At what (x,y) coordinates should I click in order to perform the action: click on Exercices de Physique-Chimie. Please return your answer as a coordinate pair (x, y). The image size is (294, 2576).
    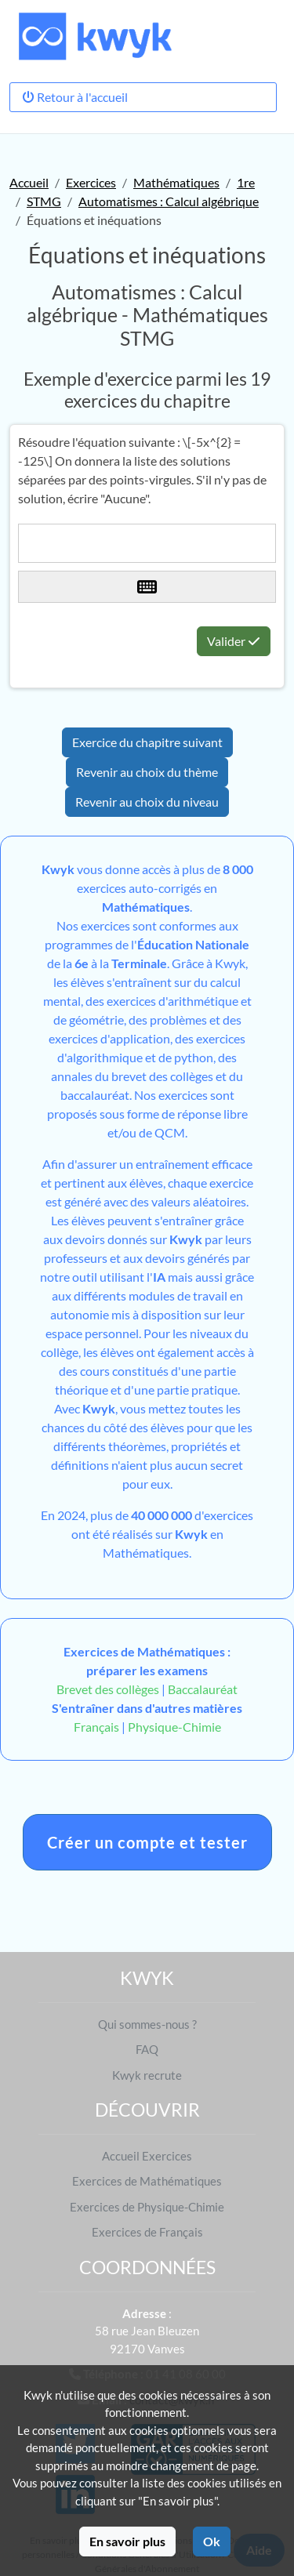
    Looking at the image, I should click on (147, 2207).